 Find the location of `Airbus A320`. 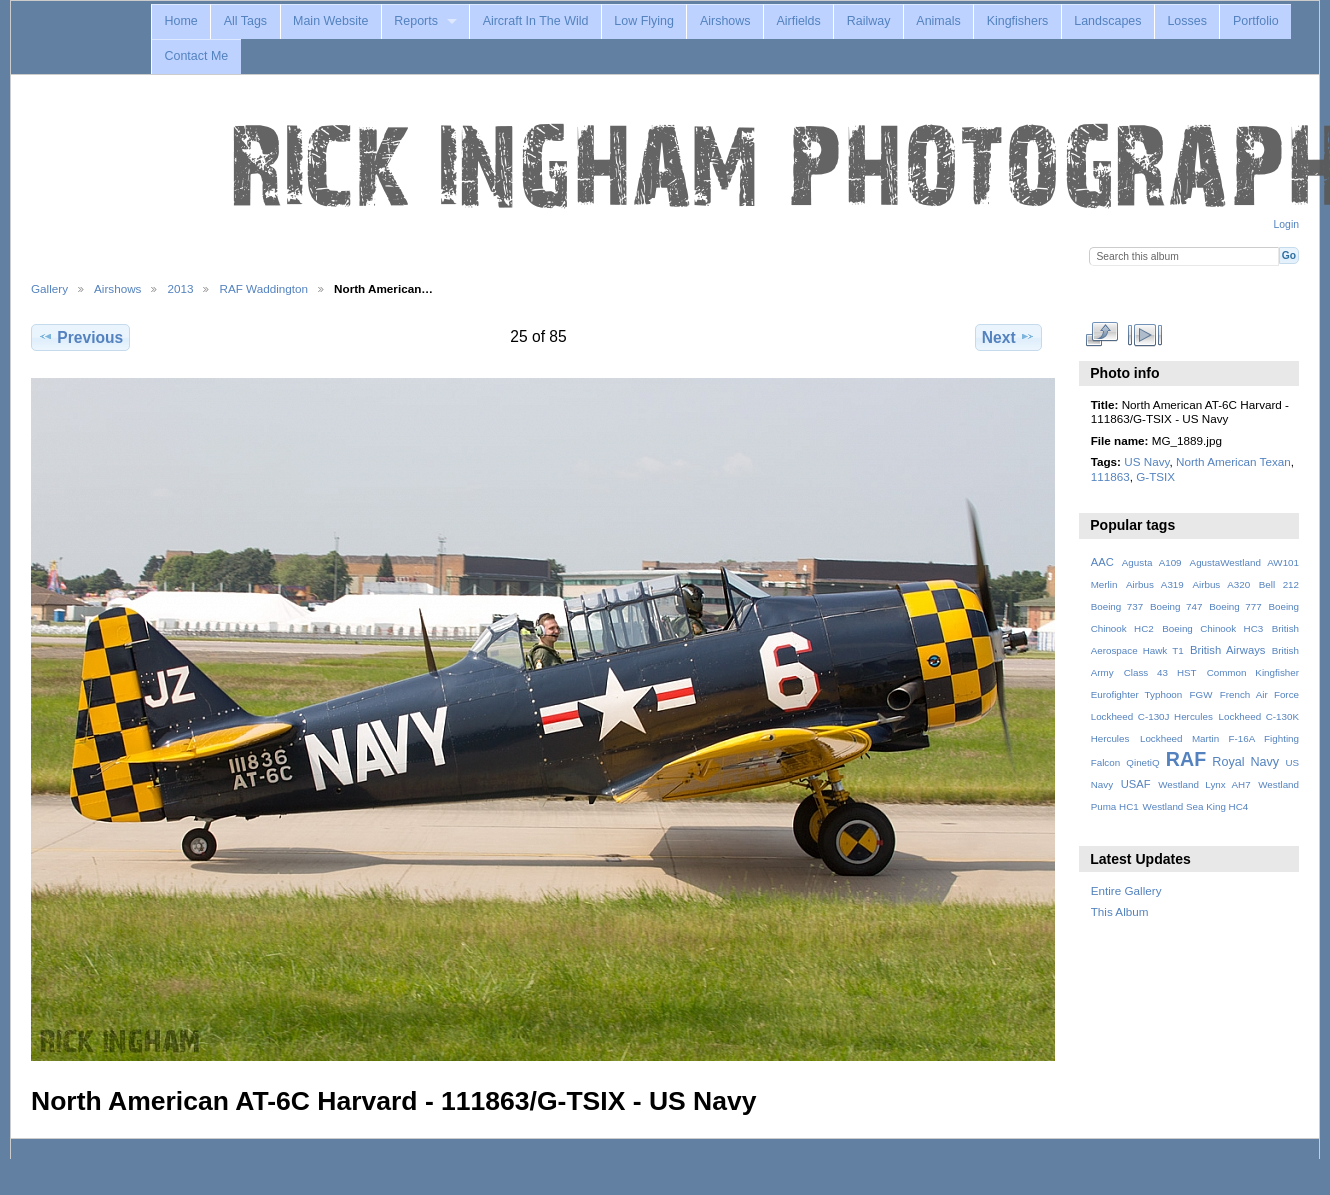

Airbus A320 is located at coordinates (1221, 584).